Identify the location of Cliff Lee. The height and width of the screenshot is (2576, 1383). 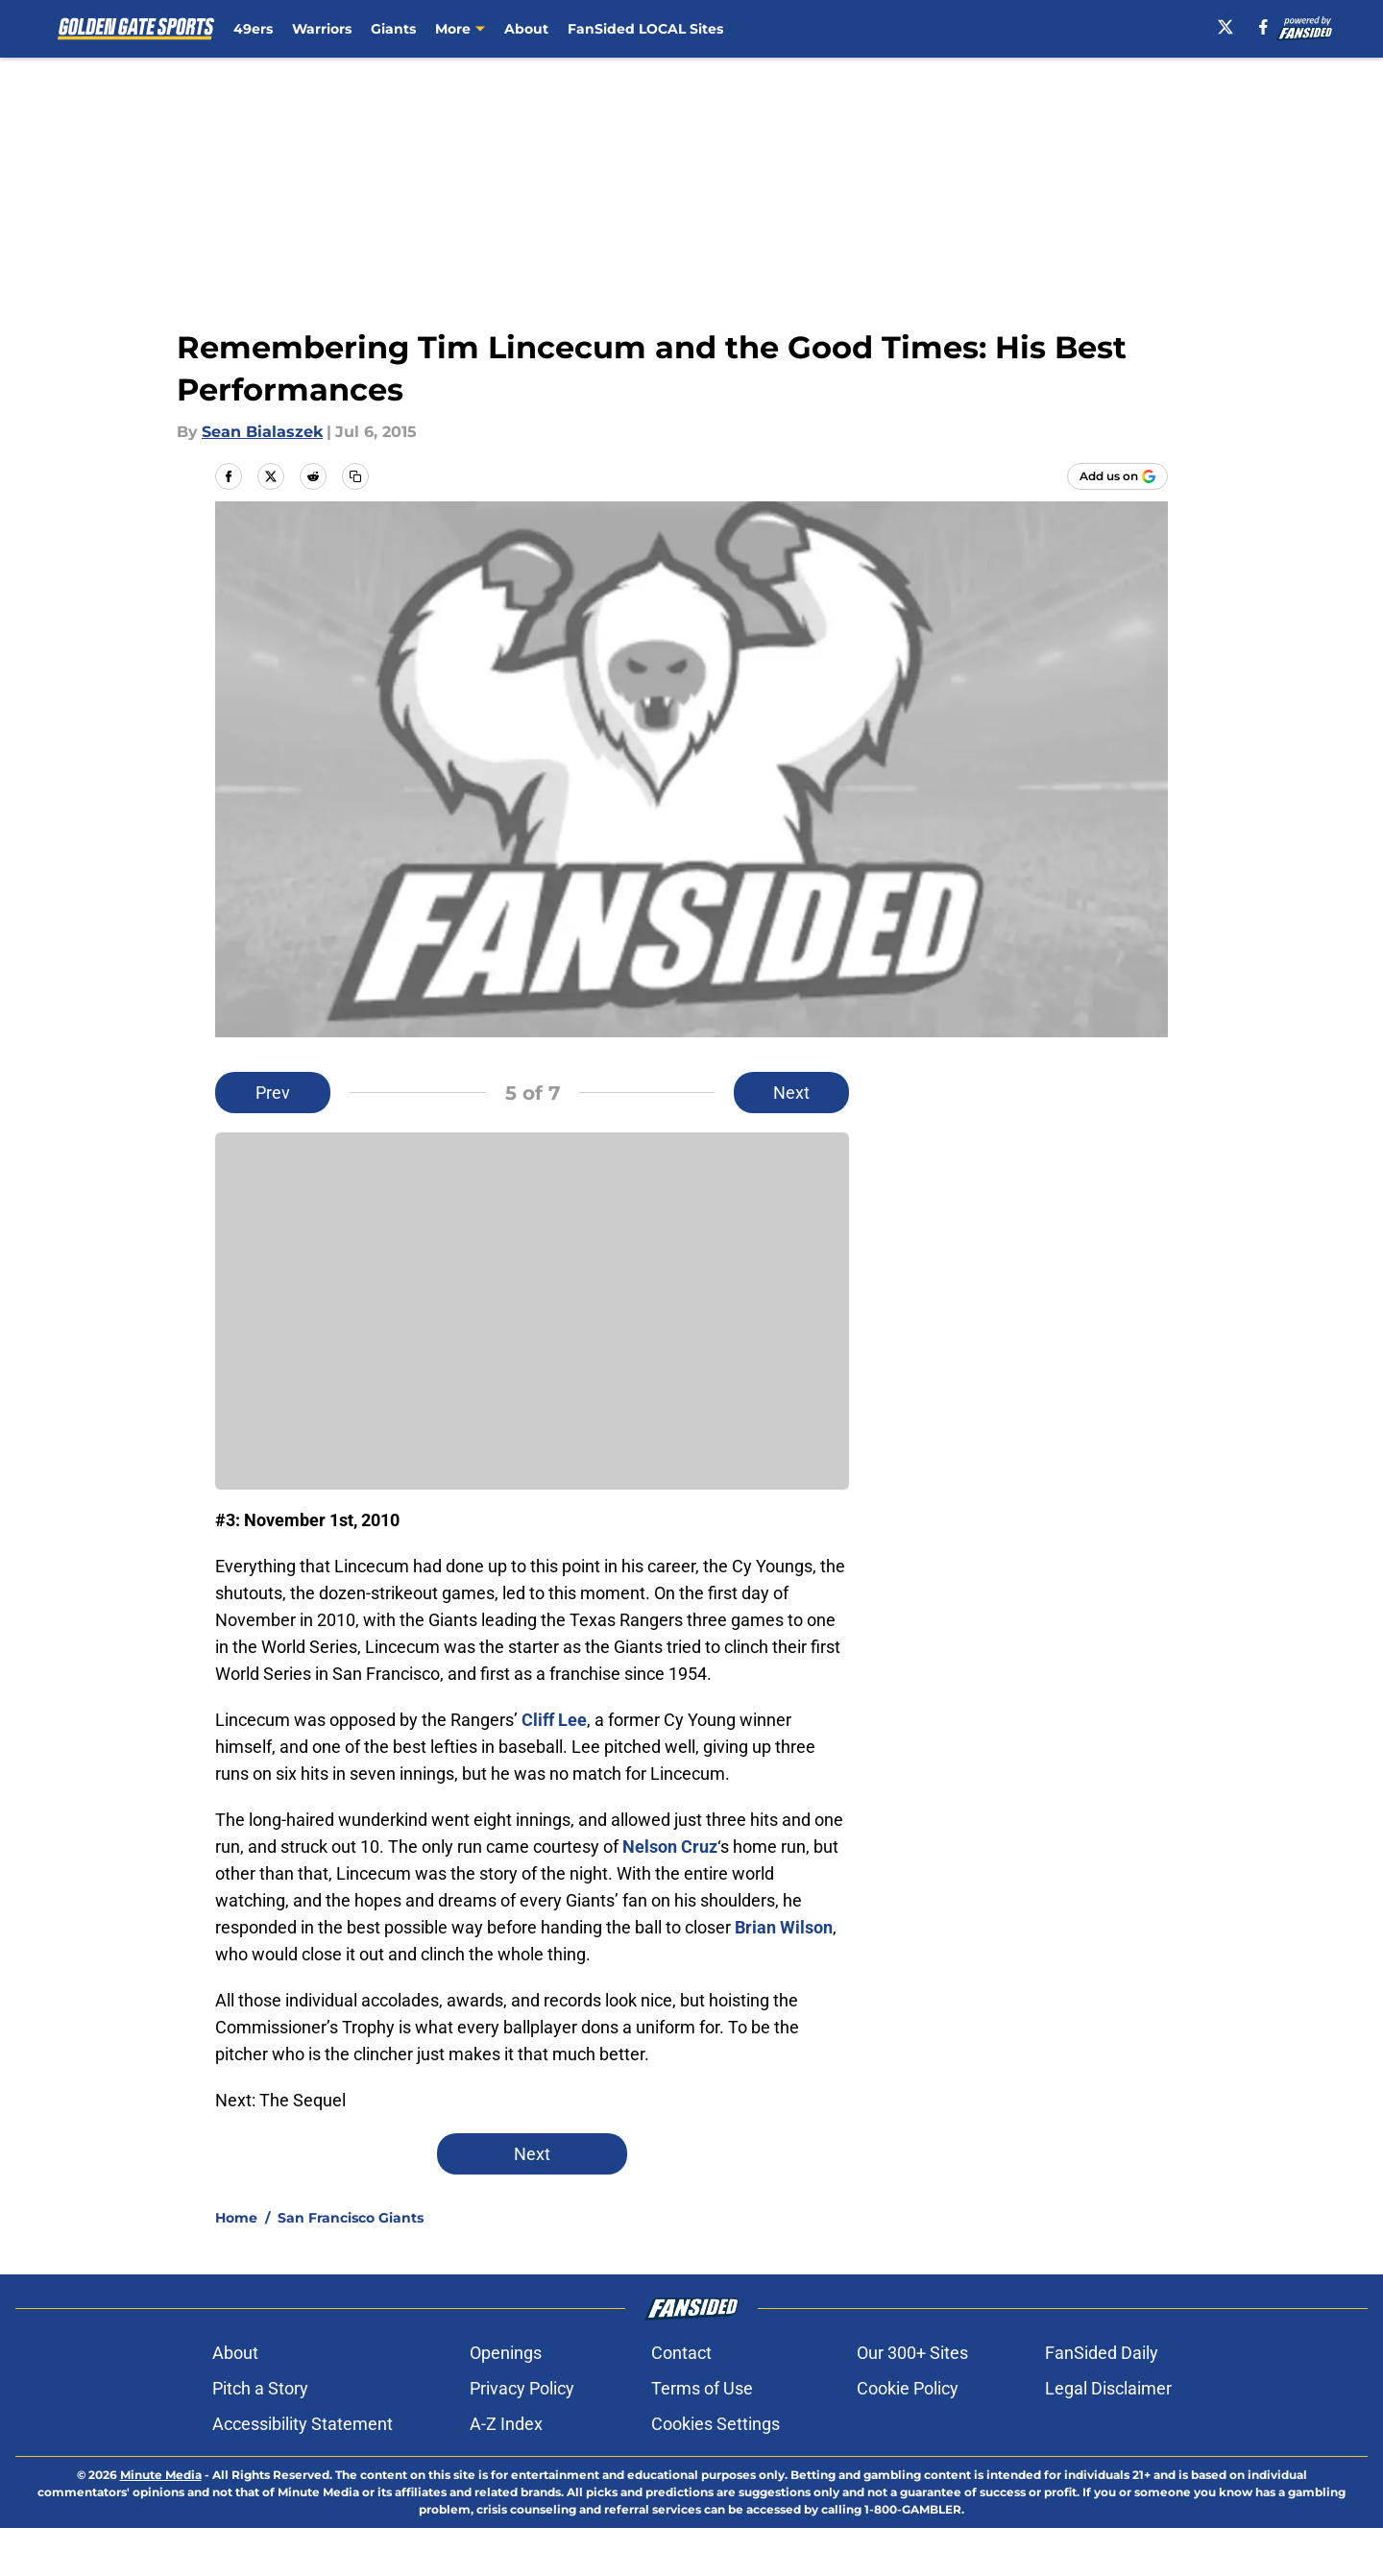
(554, 1720).